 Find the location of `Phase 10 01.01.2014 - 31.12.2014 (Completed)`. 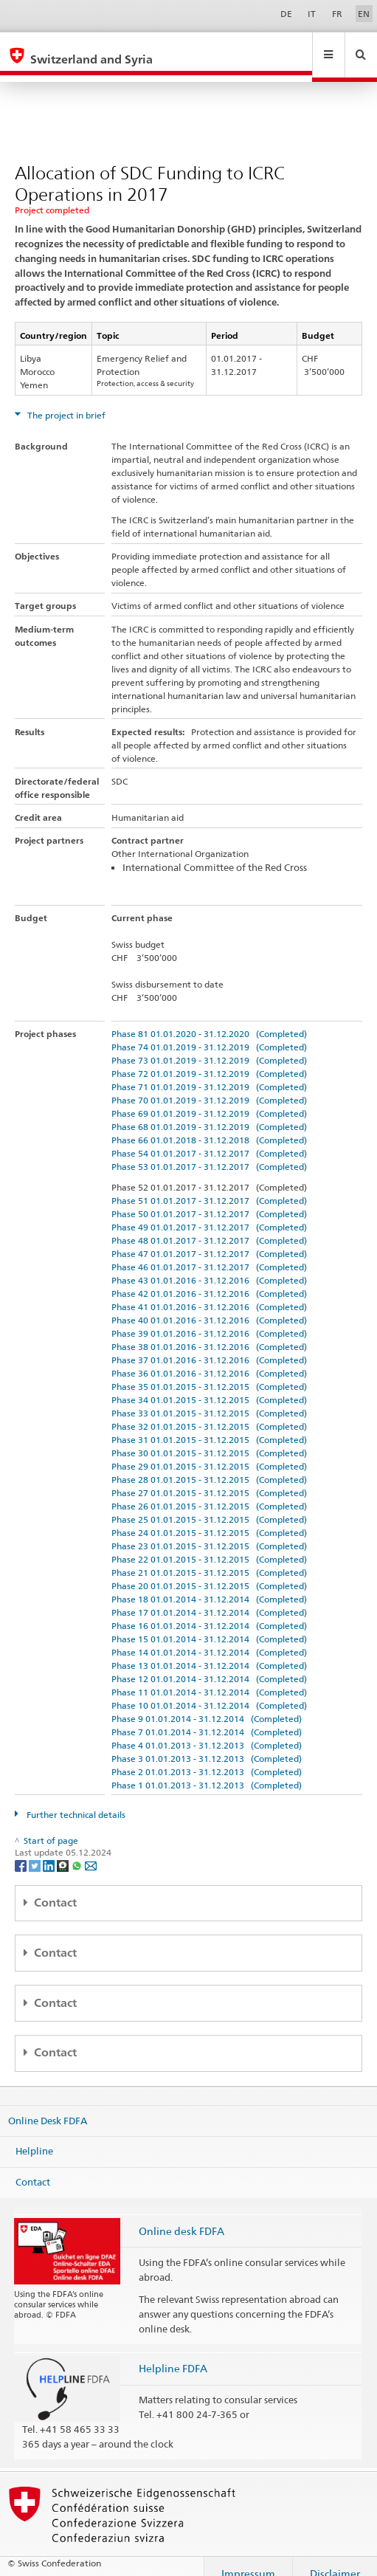

Phase 10 01.01.2014 - 31.12.2014 (Completed) is located at coordinates (209, 1691).